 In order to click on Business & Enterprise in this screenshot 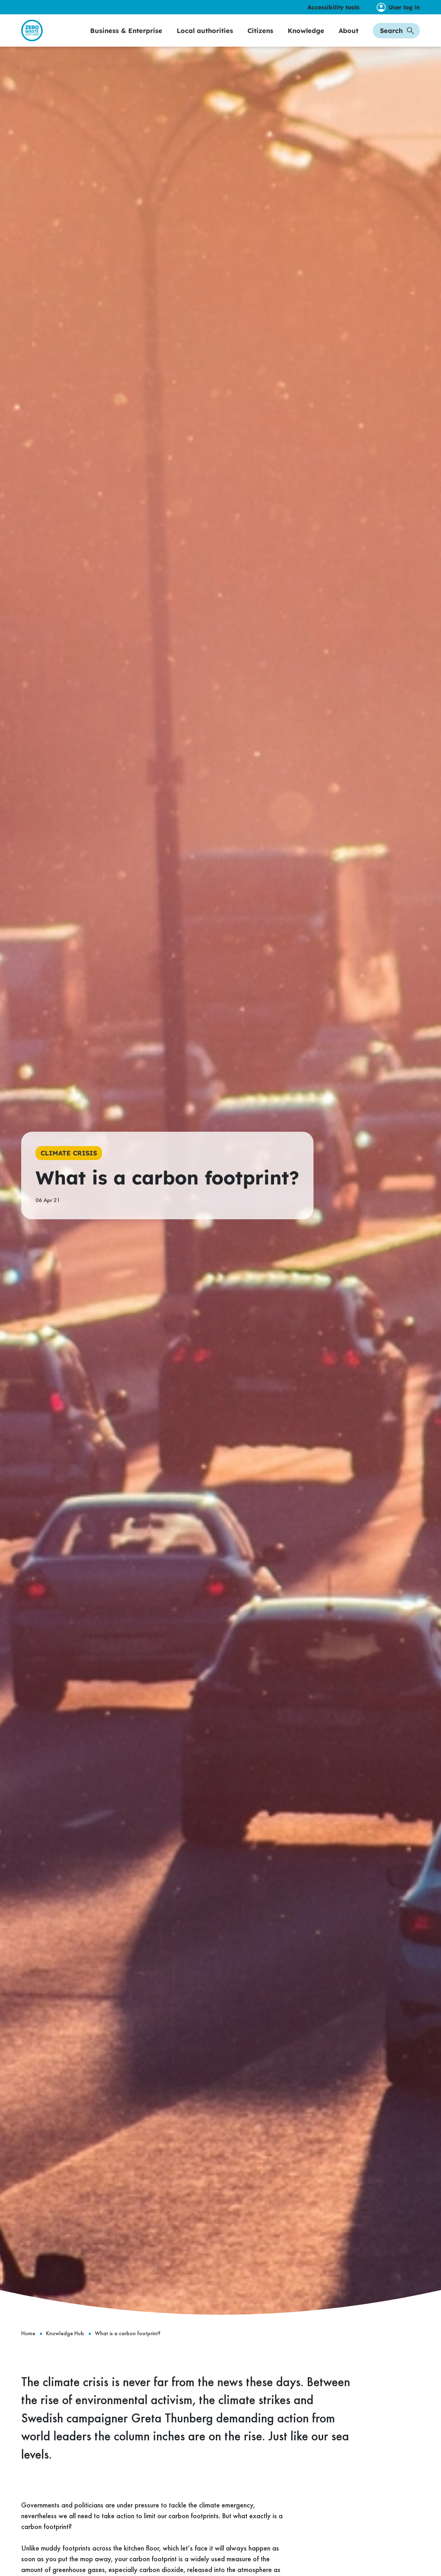, I will do `click(126, 38)`.